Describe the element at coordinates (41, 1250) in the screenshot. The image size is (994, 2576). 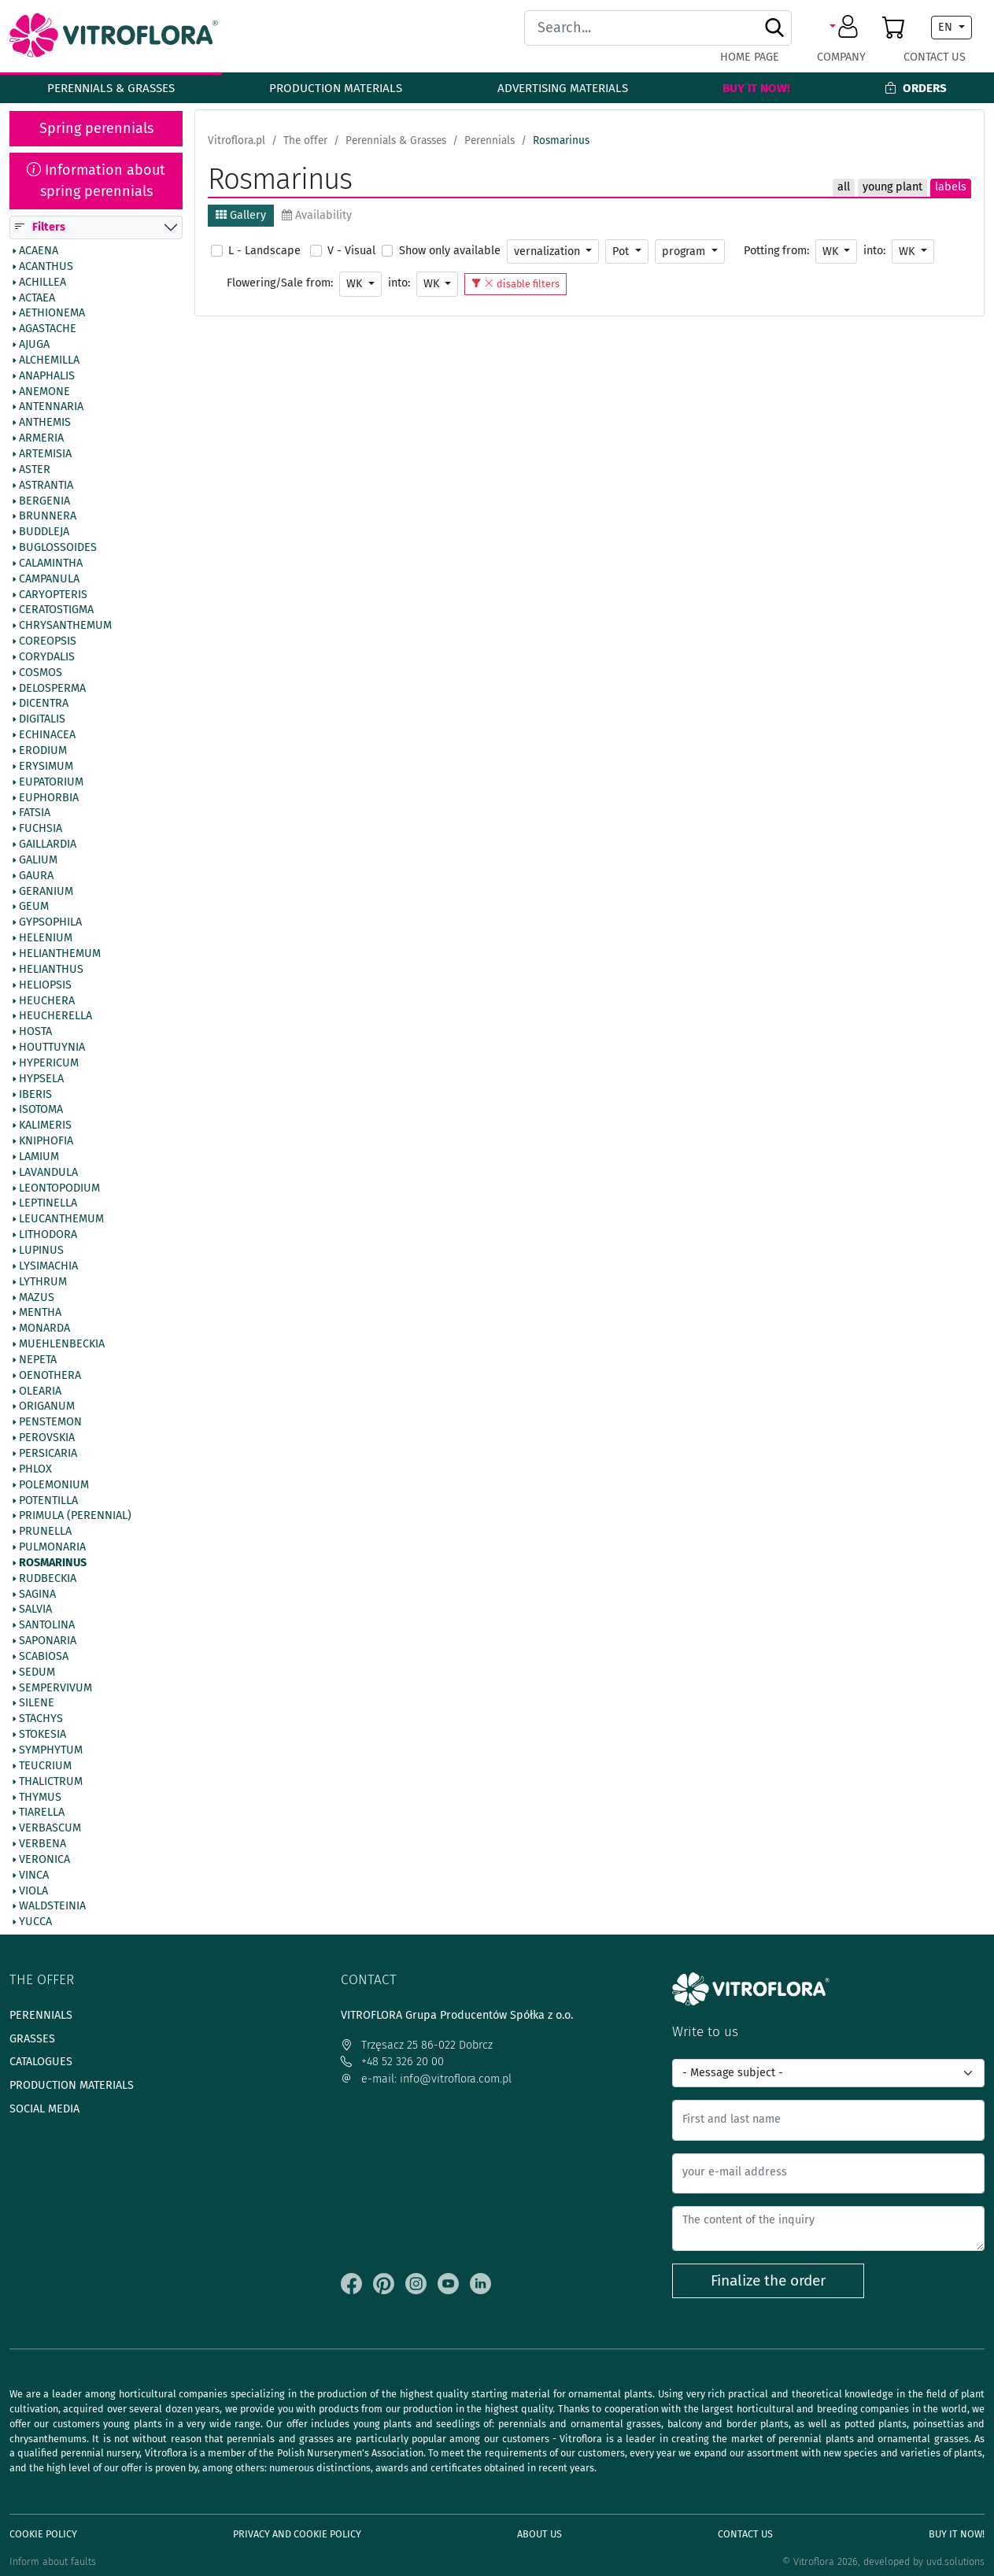
I see `Lupinus` at that location.